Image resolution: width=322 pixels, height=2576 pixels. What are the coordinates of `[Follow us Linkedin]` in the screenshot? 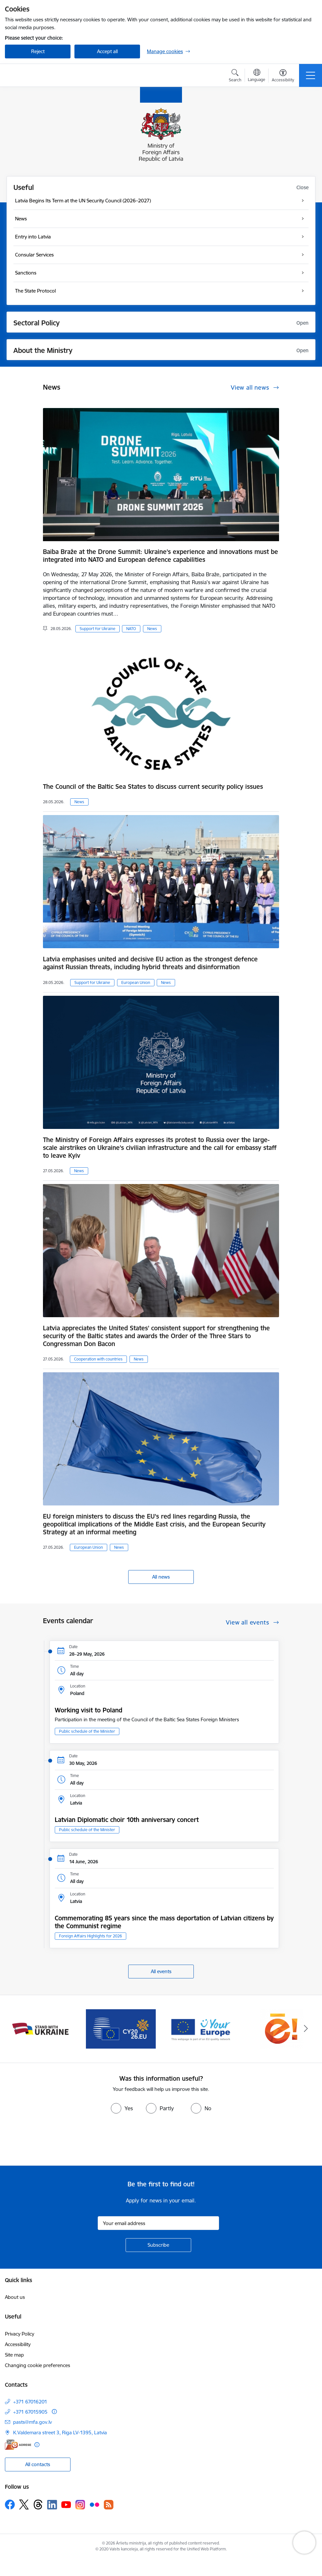 It's located at (52, 2505).